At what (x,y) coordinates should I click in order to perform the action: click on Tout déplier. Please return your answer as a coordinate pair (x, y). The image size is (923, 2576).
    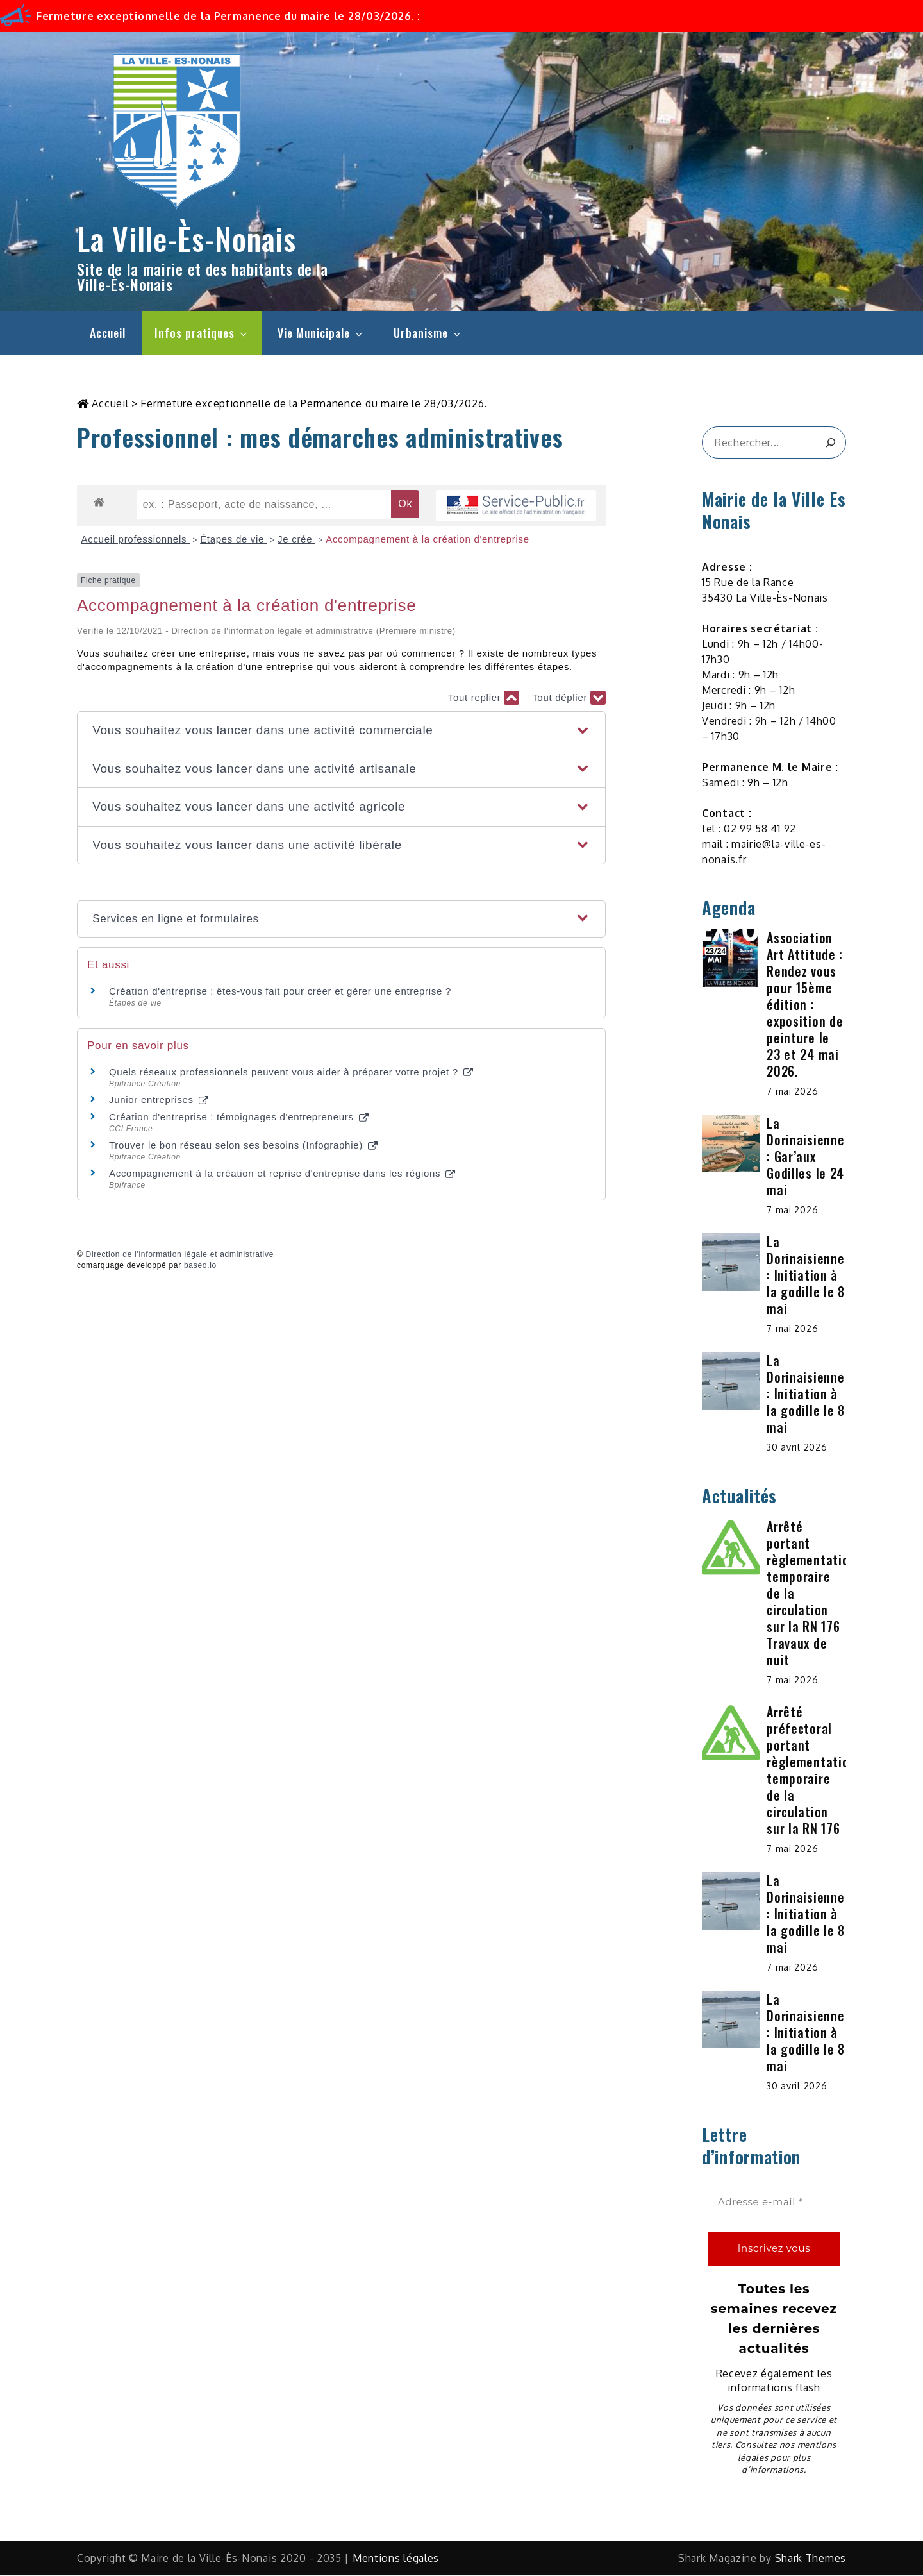
    Looking at the image, I should click on (569, 699).